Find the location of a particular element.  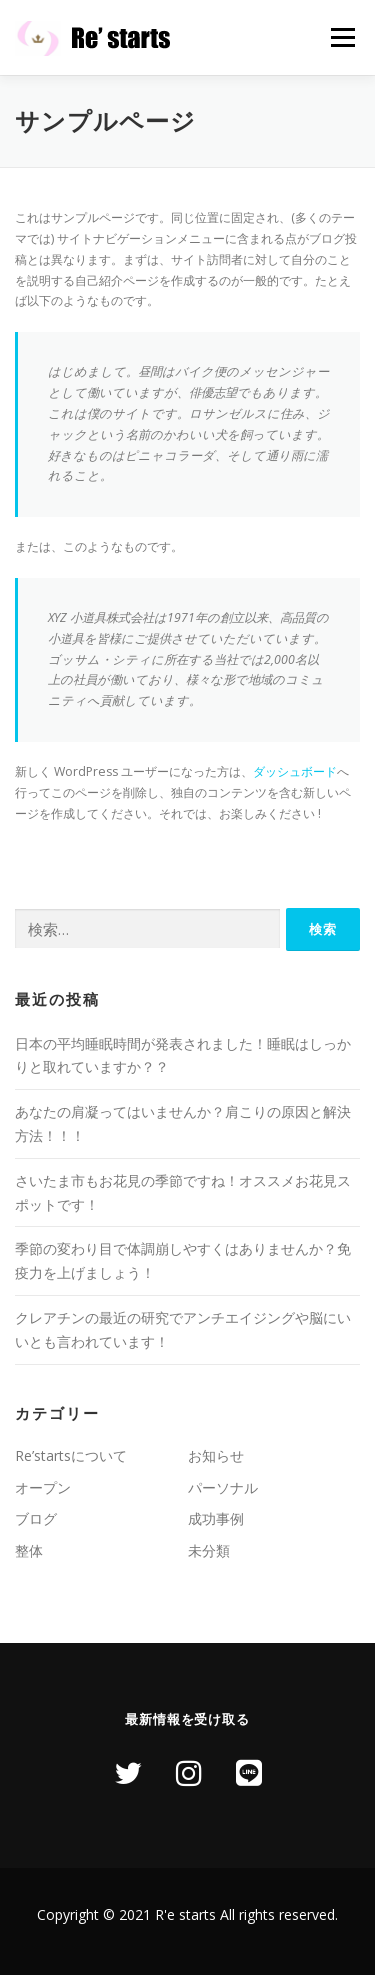

パーソナル is located at coordinates (223, 1487).